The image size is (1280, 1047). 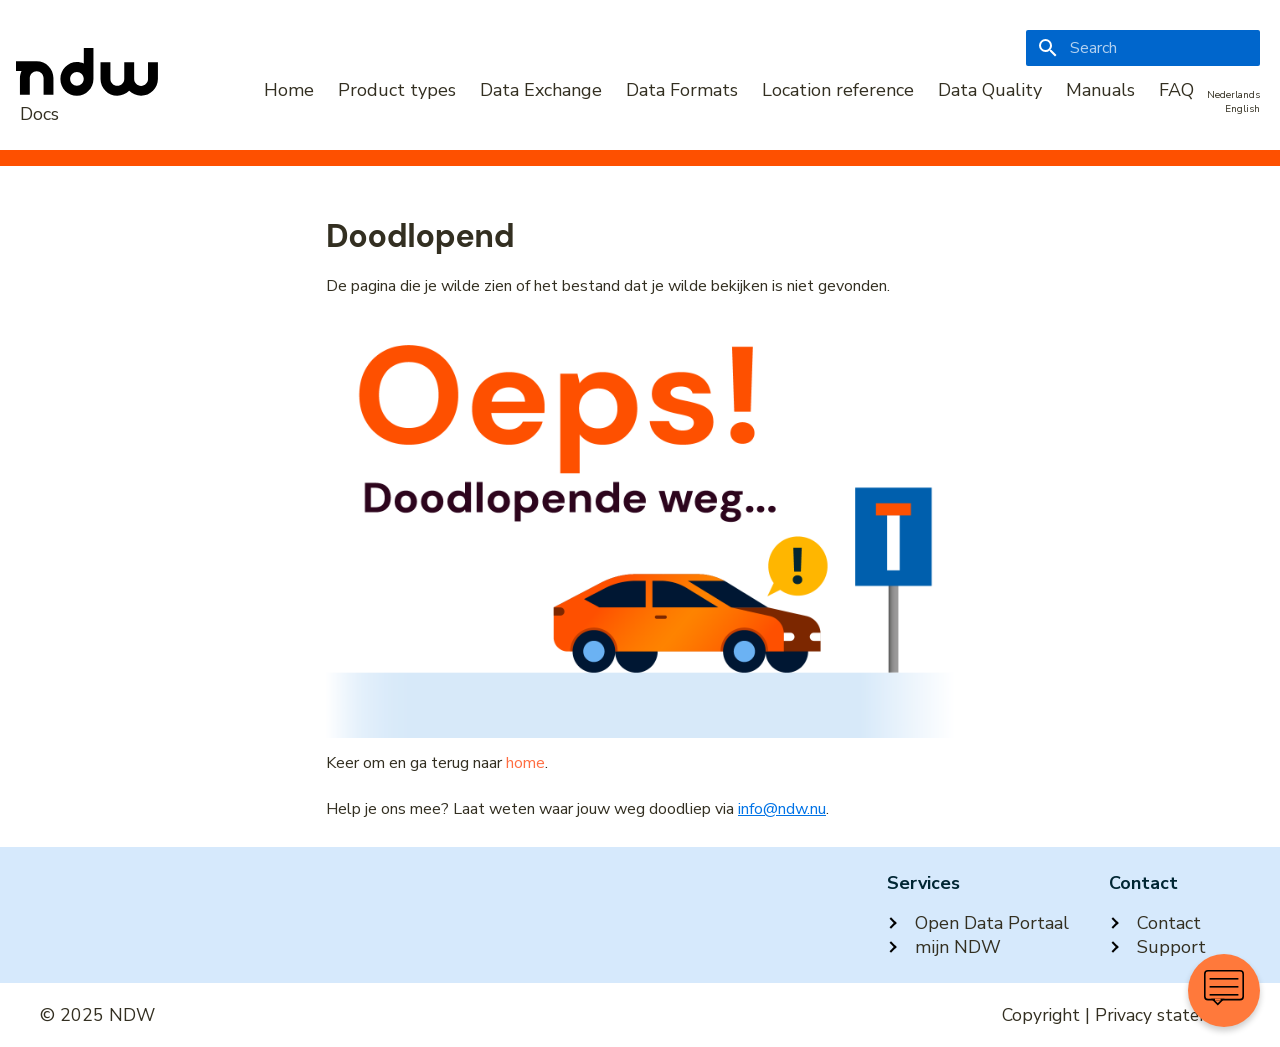 What do you see at coordinates (990, 90) in the screenshot?
I see `Data Quality` at bounding box center [990, 90].